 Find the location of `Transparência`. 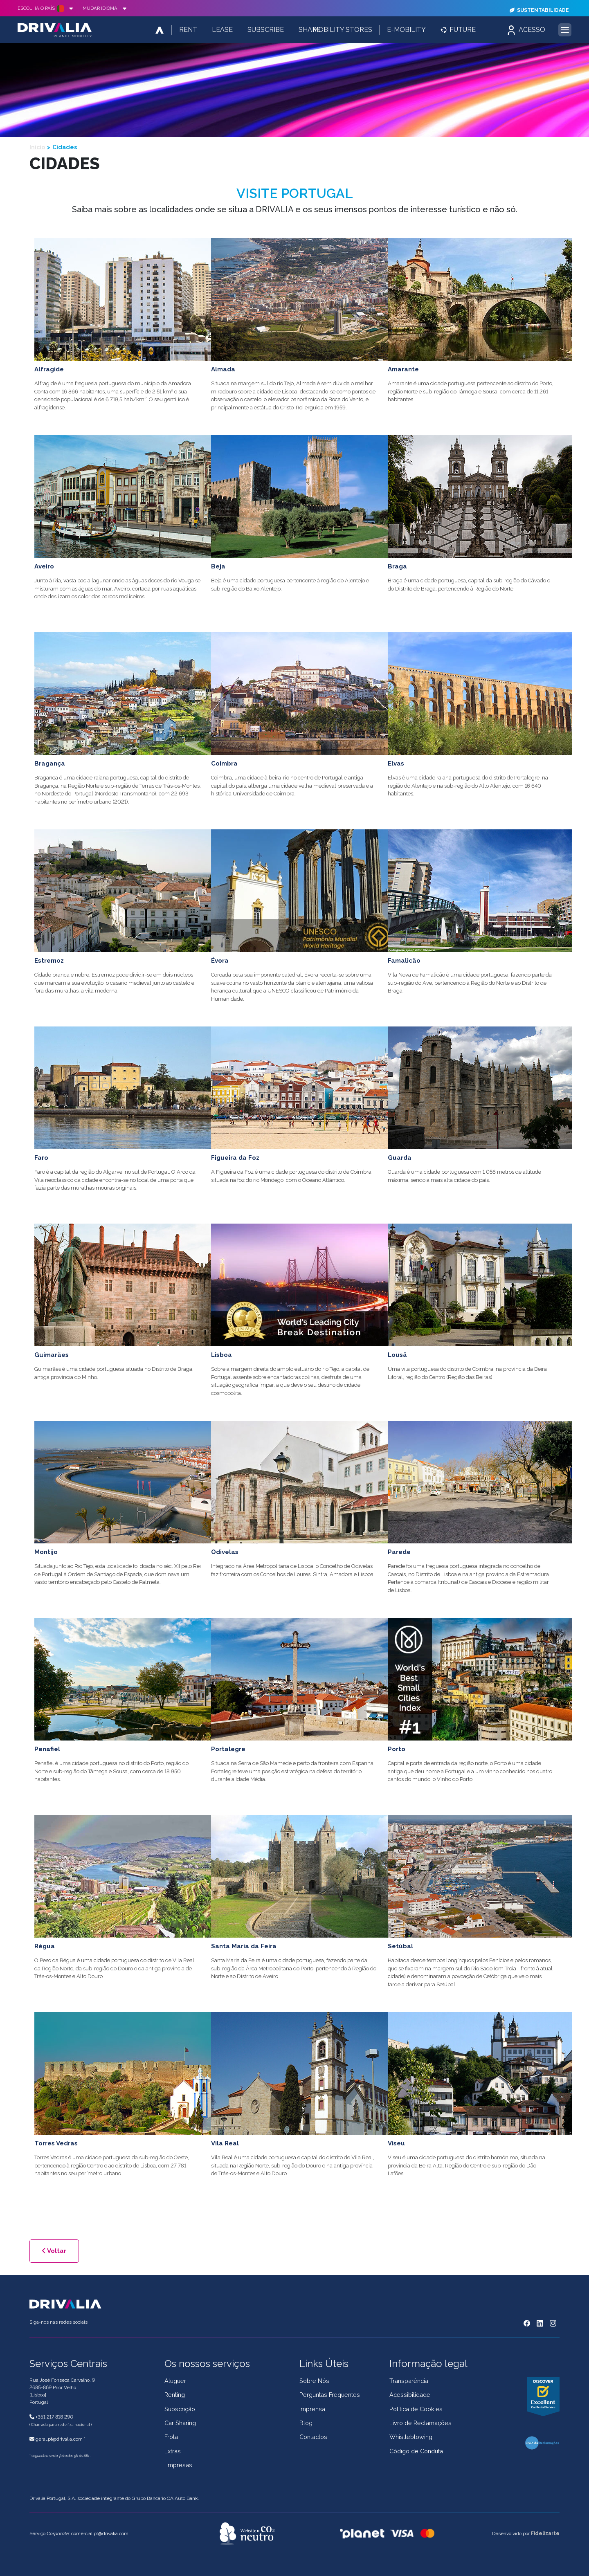

Transparência is located at coordinates (408, 2380).